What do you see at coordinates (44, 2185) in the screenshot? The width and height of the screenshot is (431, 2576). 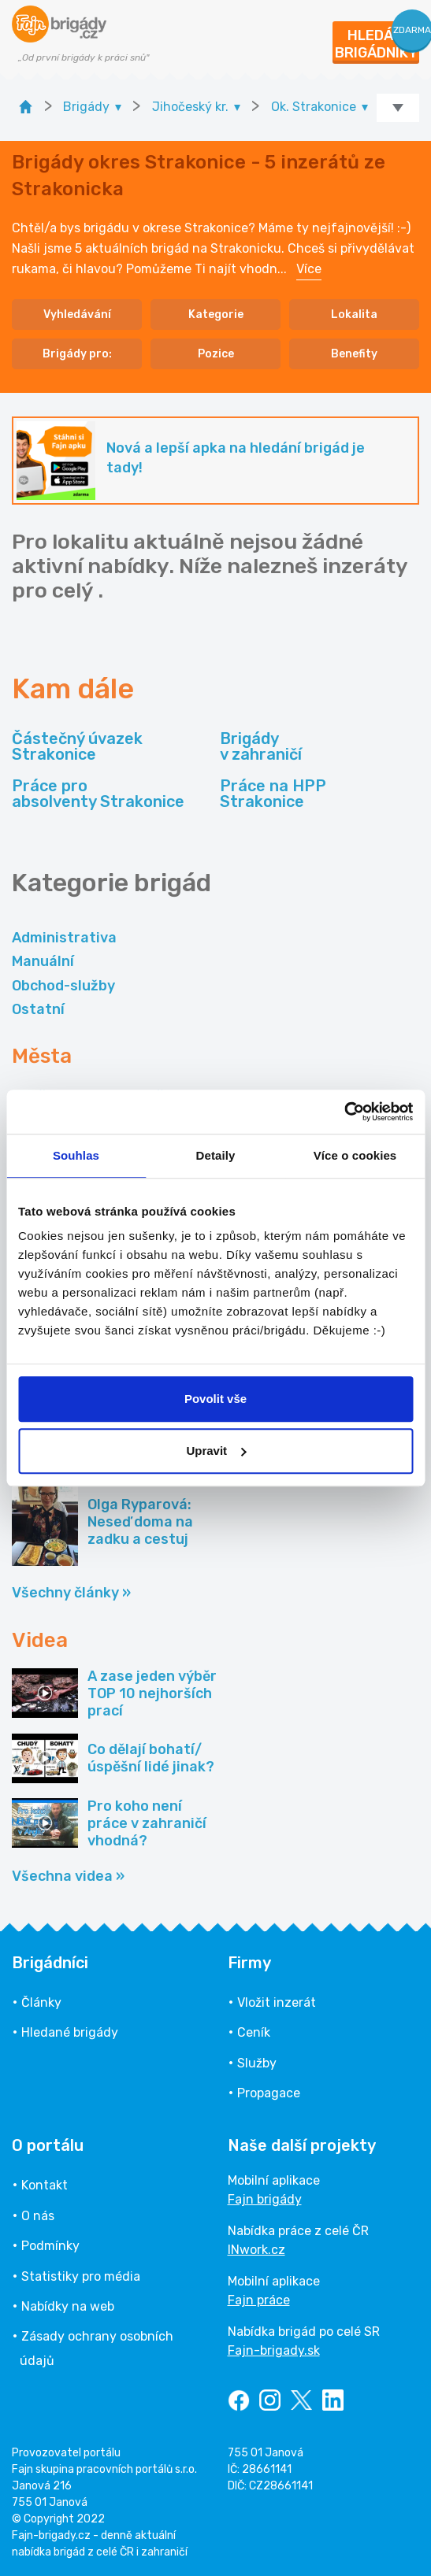 I see `Kontakt` at bounding box center [44, 2185].